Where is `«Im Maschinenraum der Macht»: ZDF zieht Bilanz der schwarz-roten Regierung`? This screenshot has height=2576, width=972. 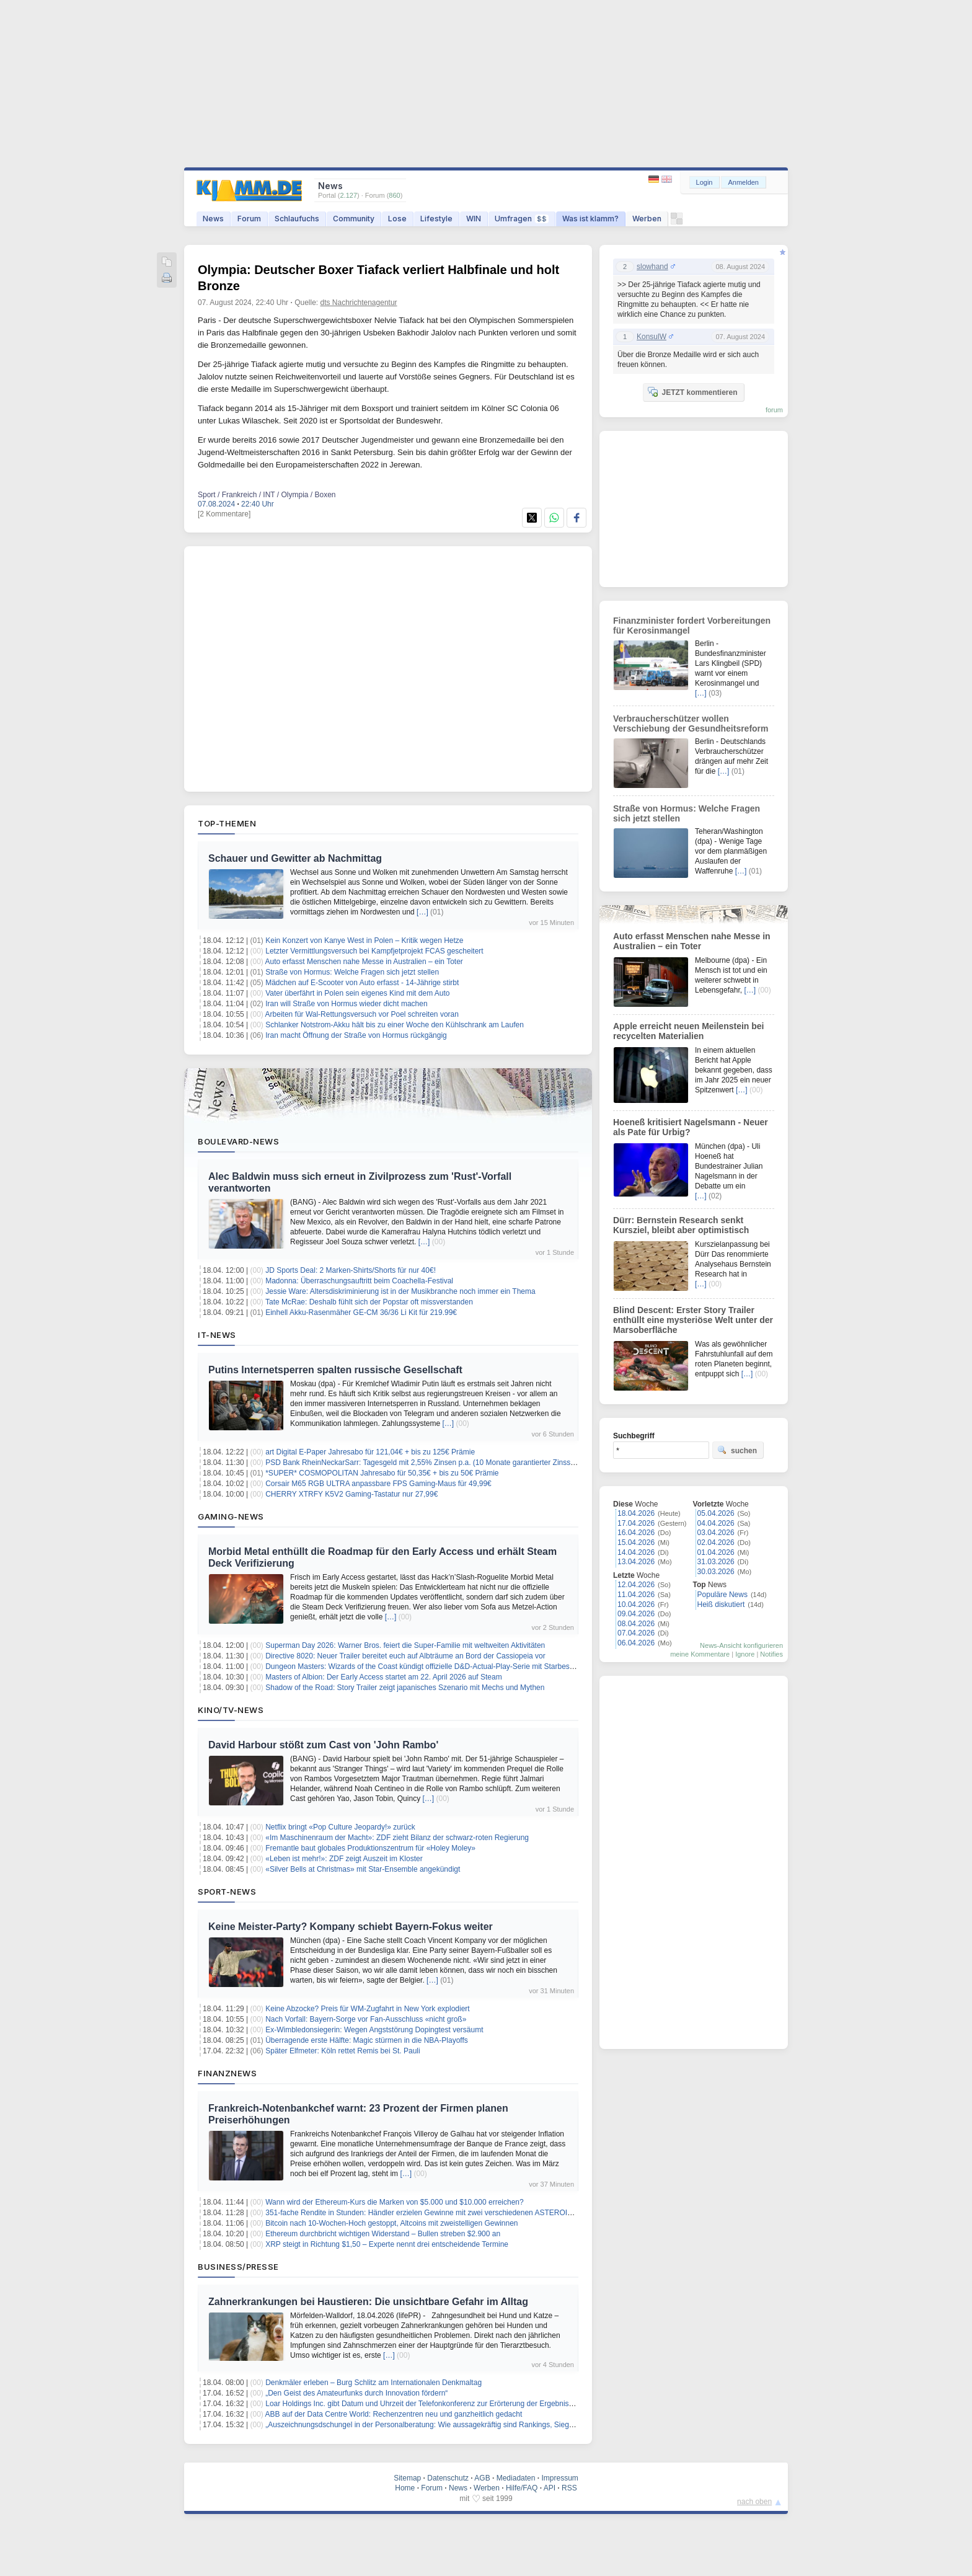
«Im Maschinenraum der Macht»: ZDF zieht Bilanz der schwarz-roten Regierung is located at coordinates (397, 1837).